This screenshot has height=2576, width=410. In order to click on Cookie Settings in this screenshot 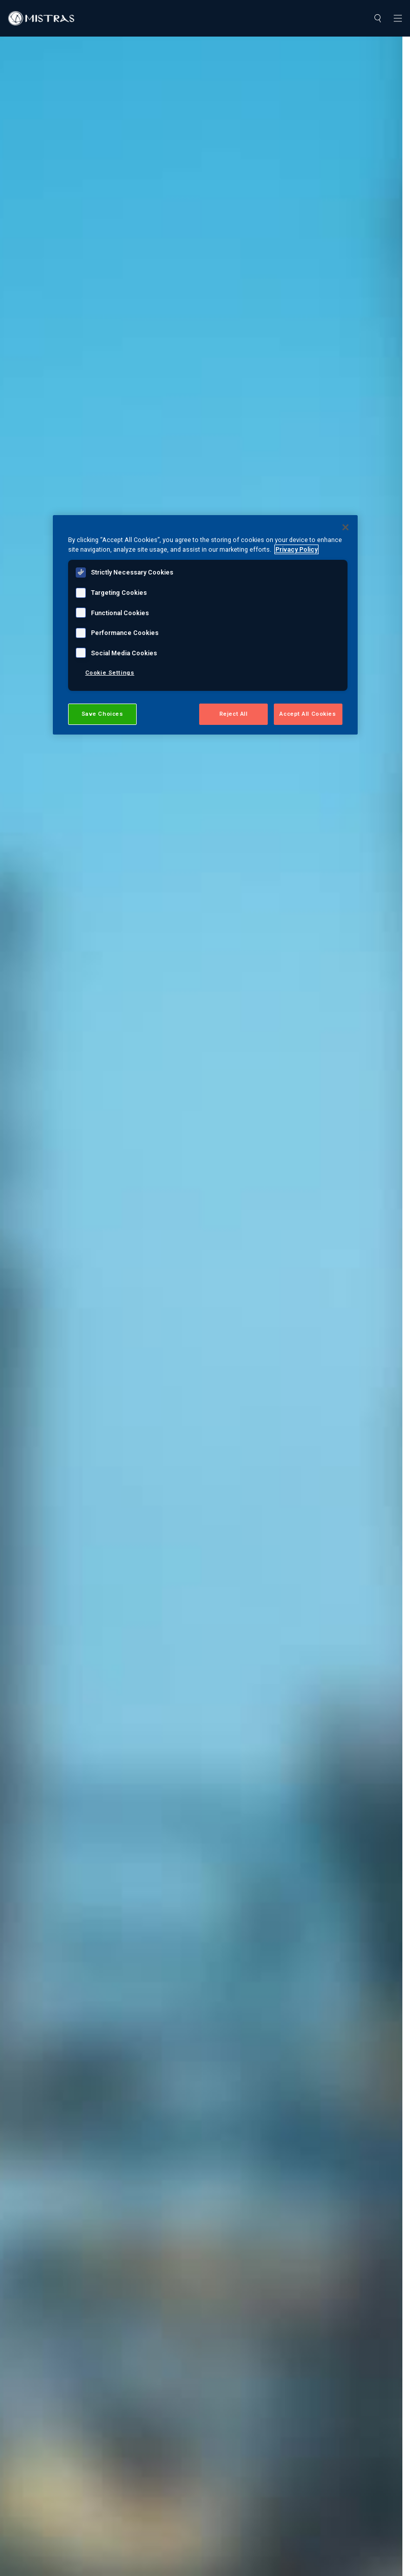, I will do `click(110, 672)`.